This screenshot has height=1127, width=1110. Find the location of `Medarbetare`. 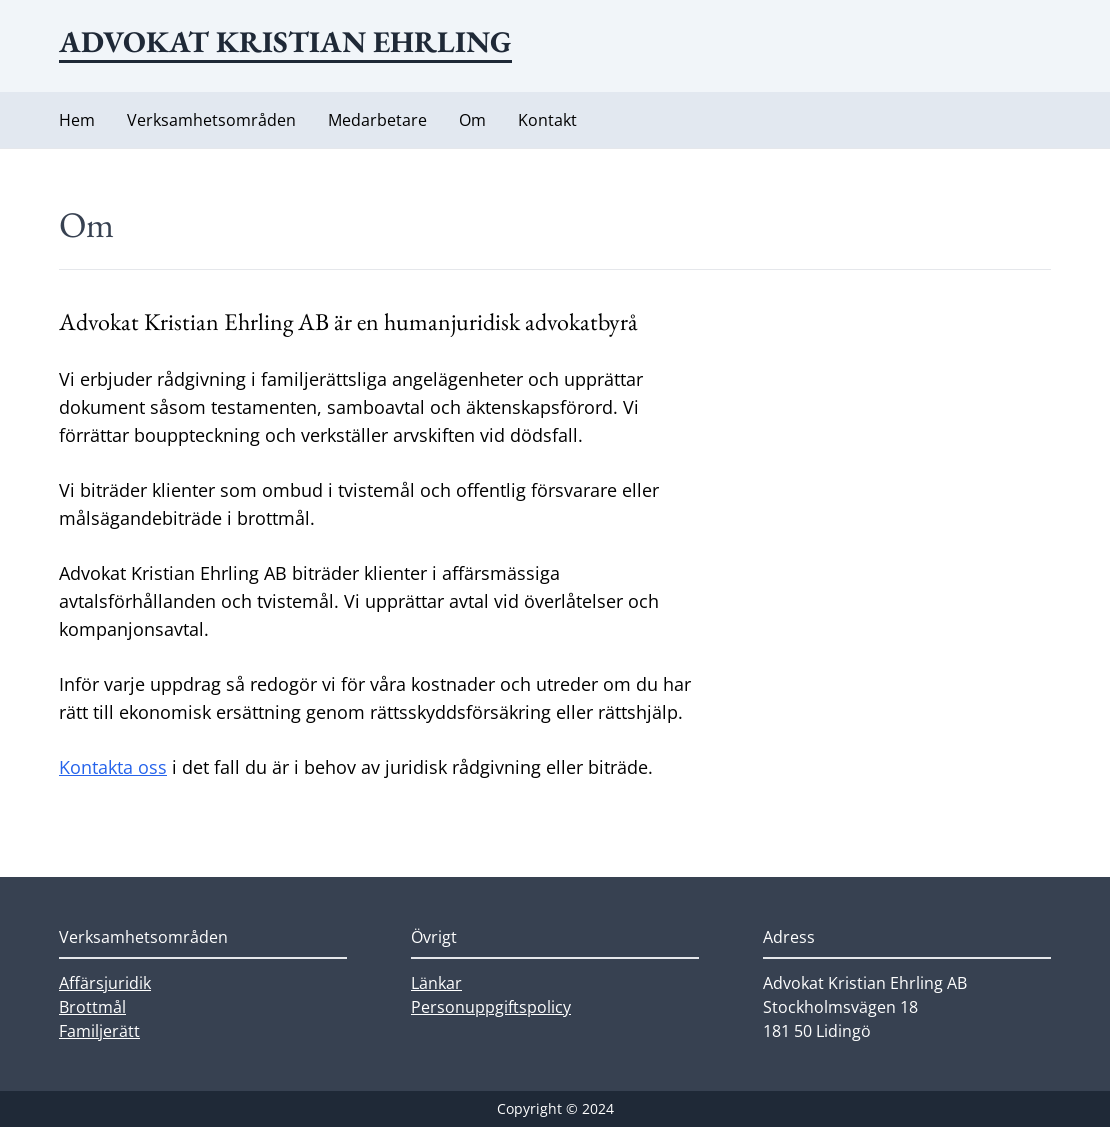

Medarbetare is located at coordinates (377, 120).